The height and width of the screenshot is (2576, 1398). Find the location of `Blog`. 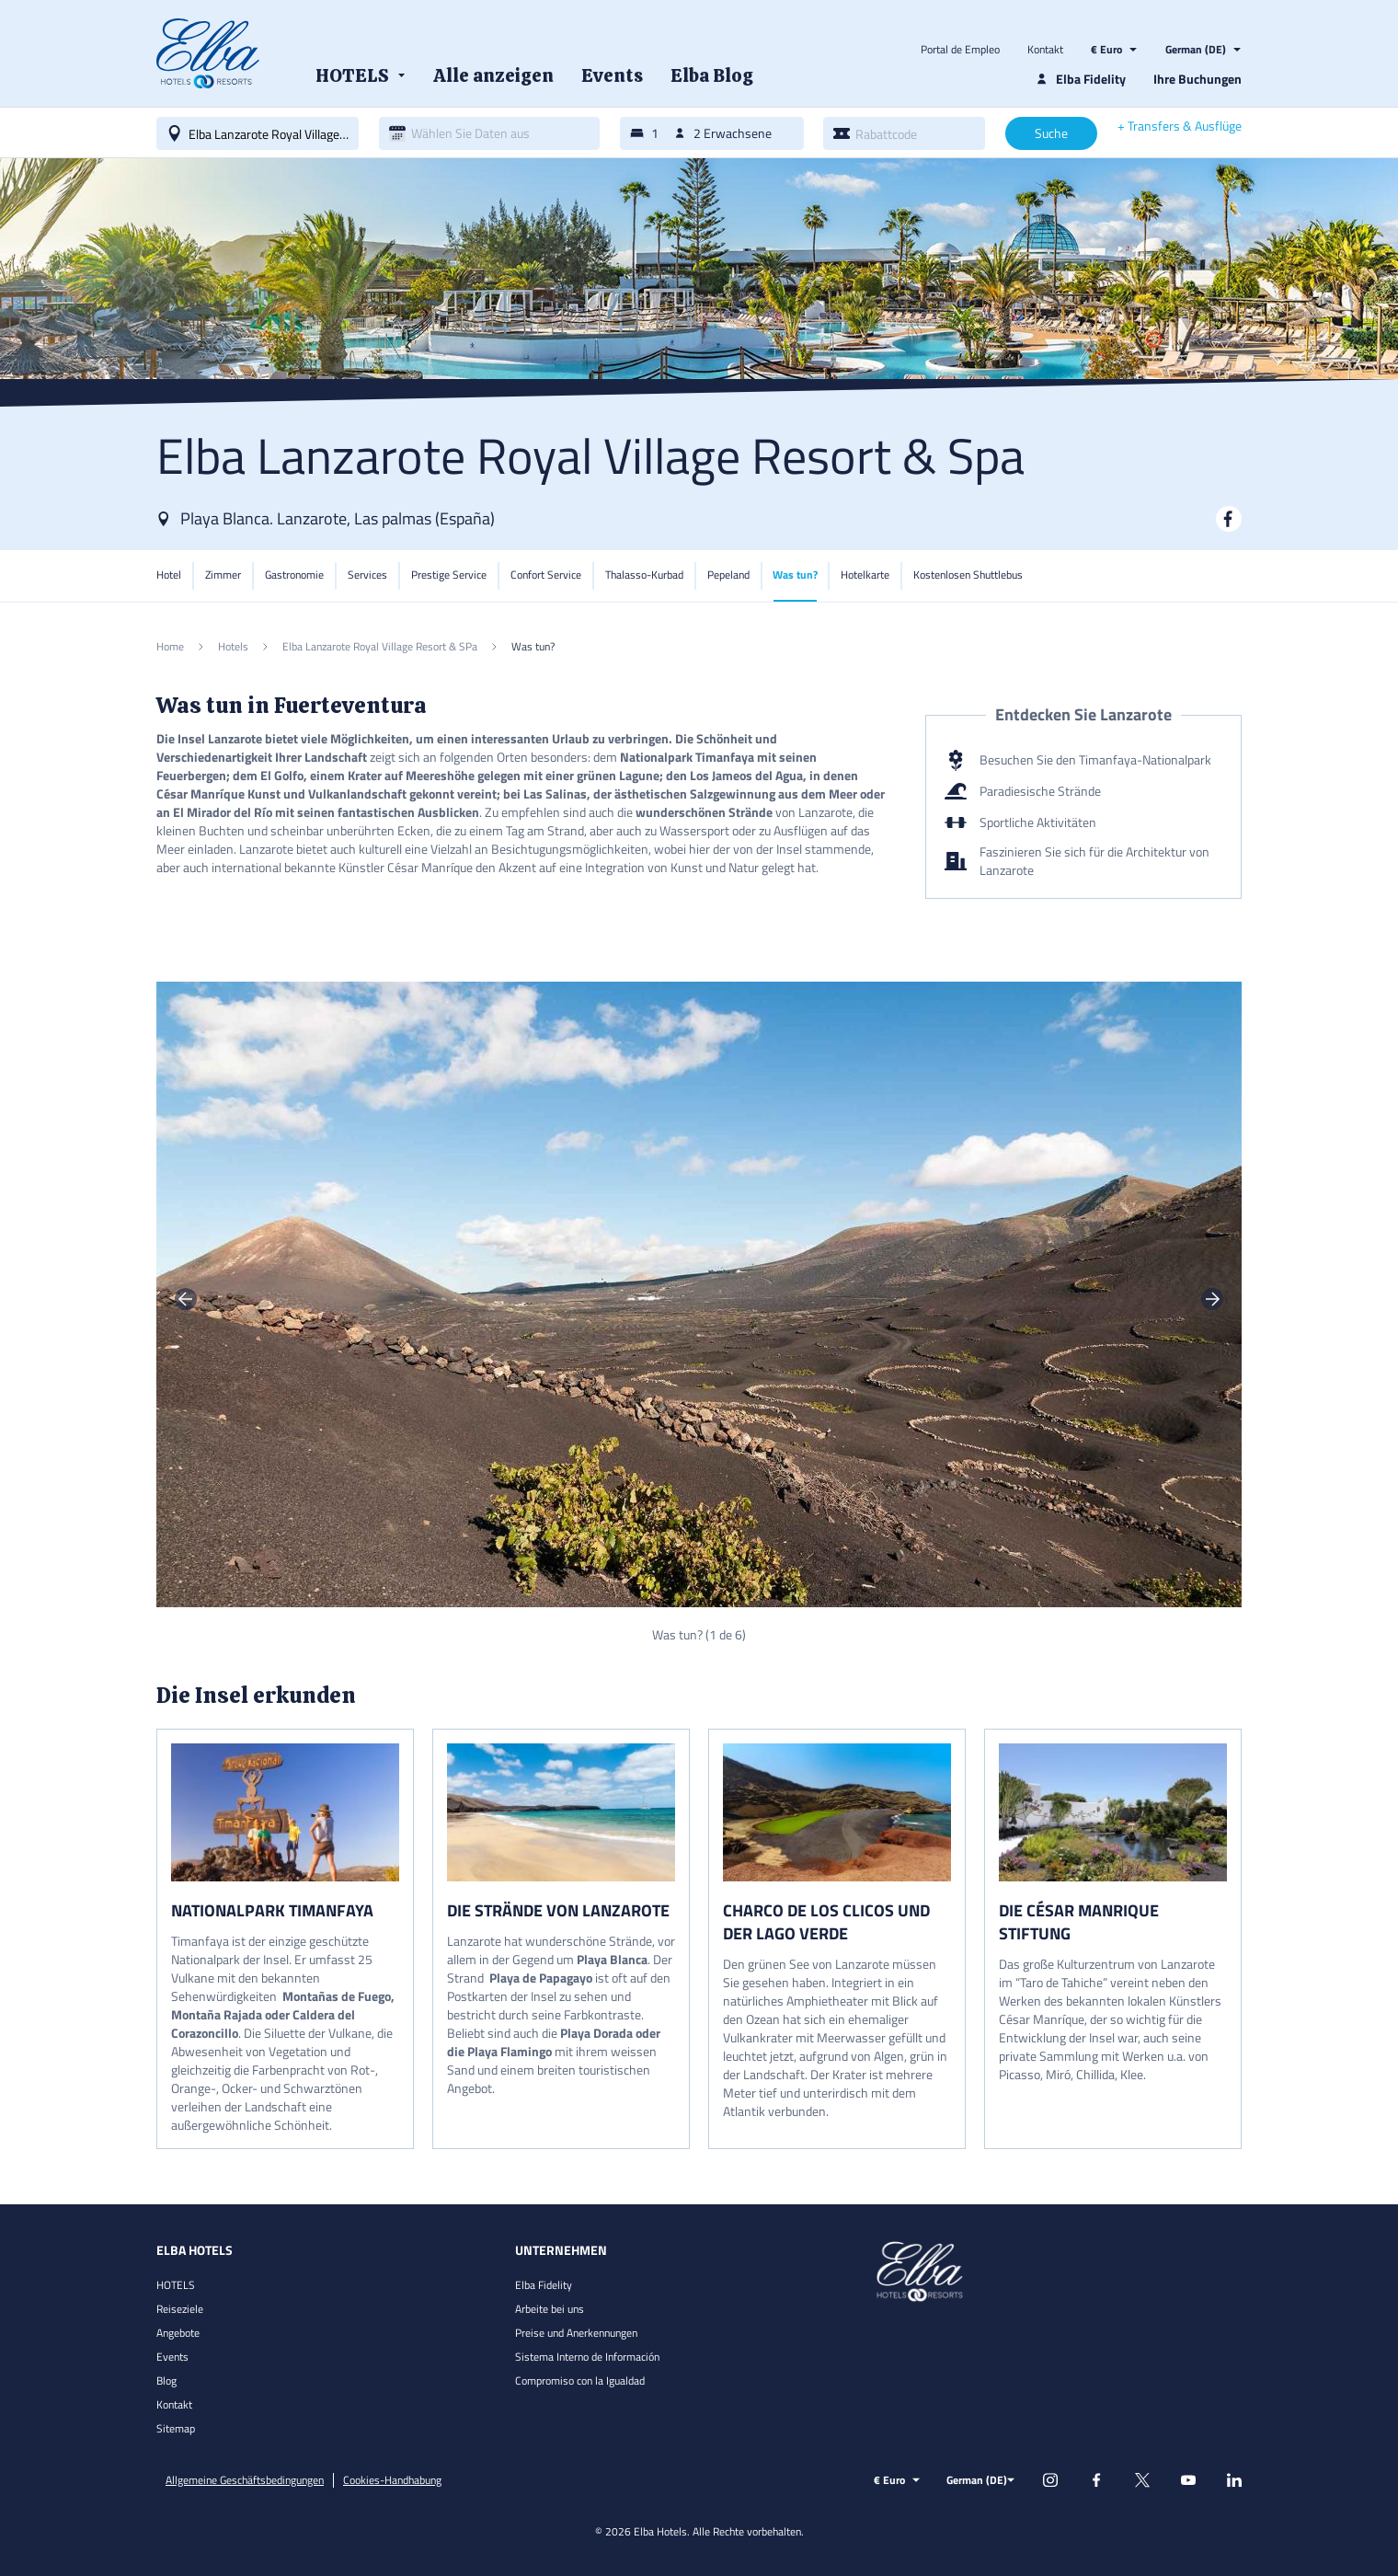

Blog is located at coordinates (166, 2380).